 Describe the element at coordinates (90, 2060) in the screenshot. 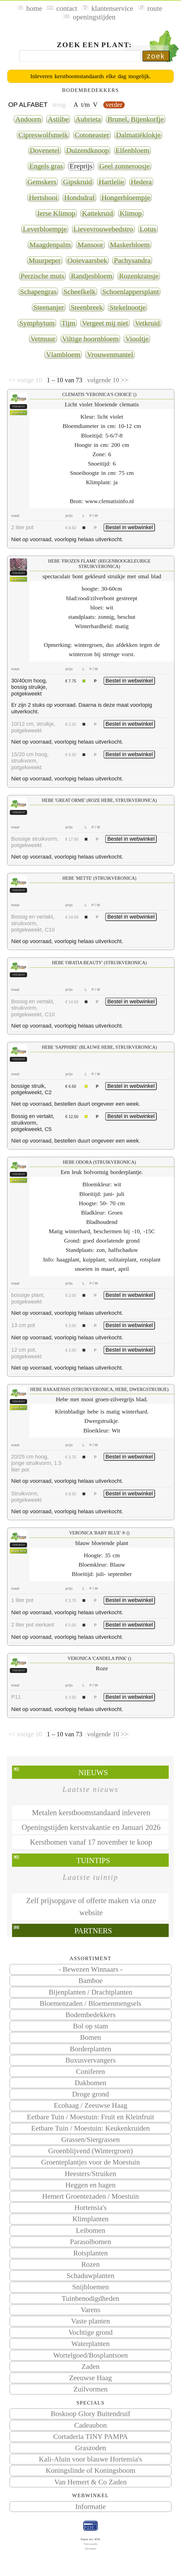

I see `Buxusvervangers` at that location.